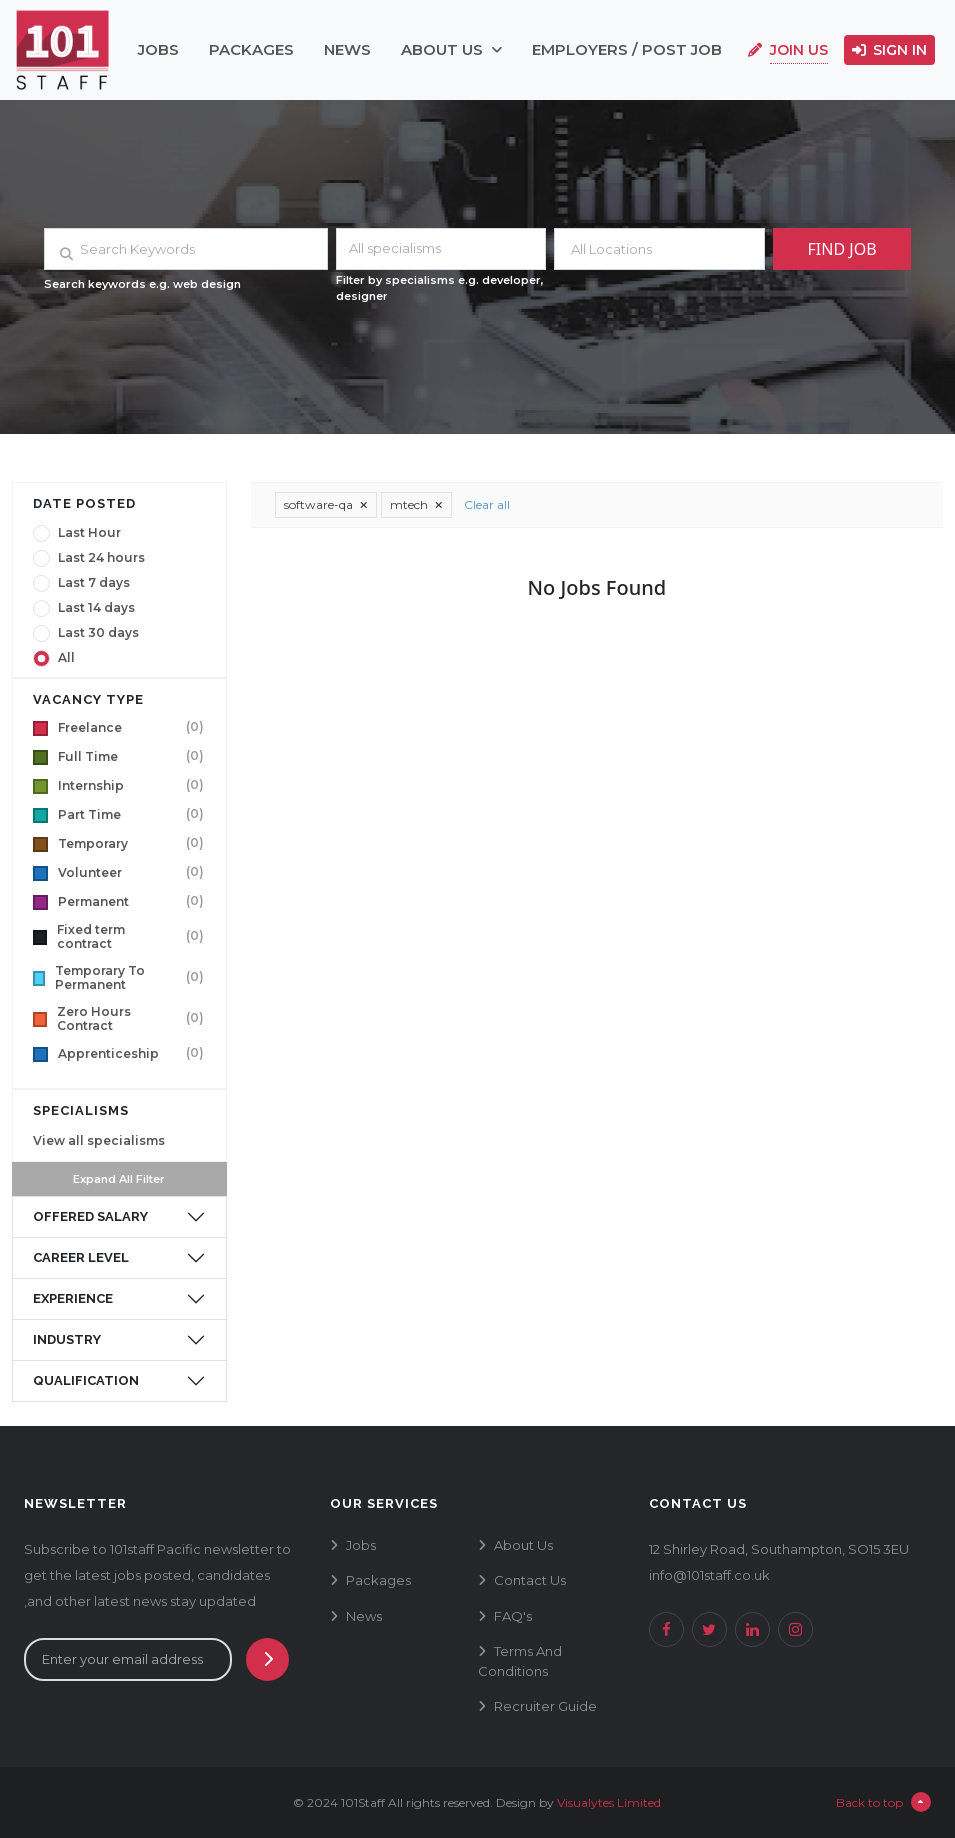 The width and height of the screenshot is (955, 1838). I want to click on Last 7 days, so click(94, 583).